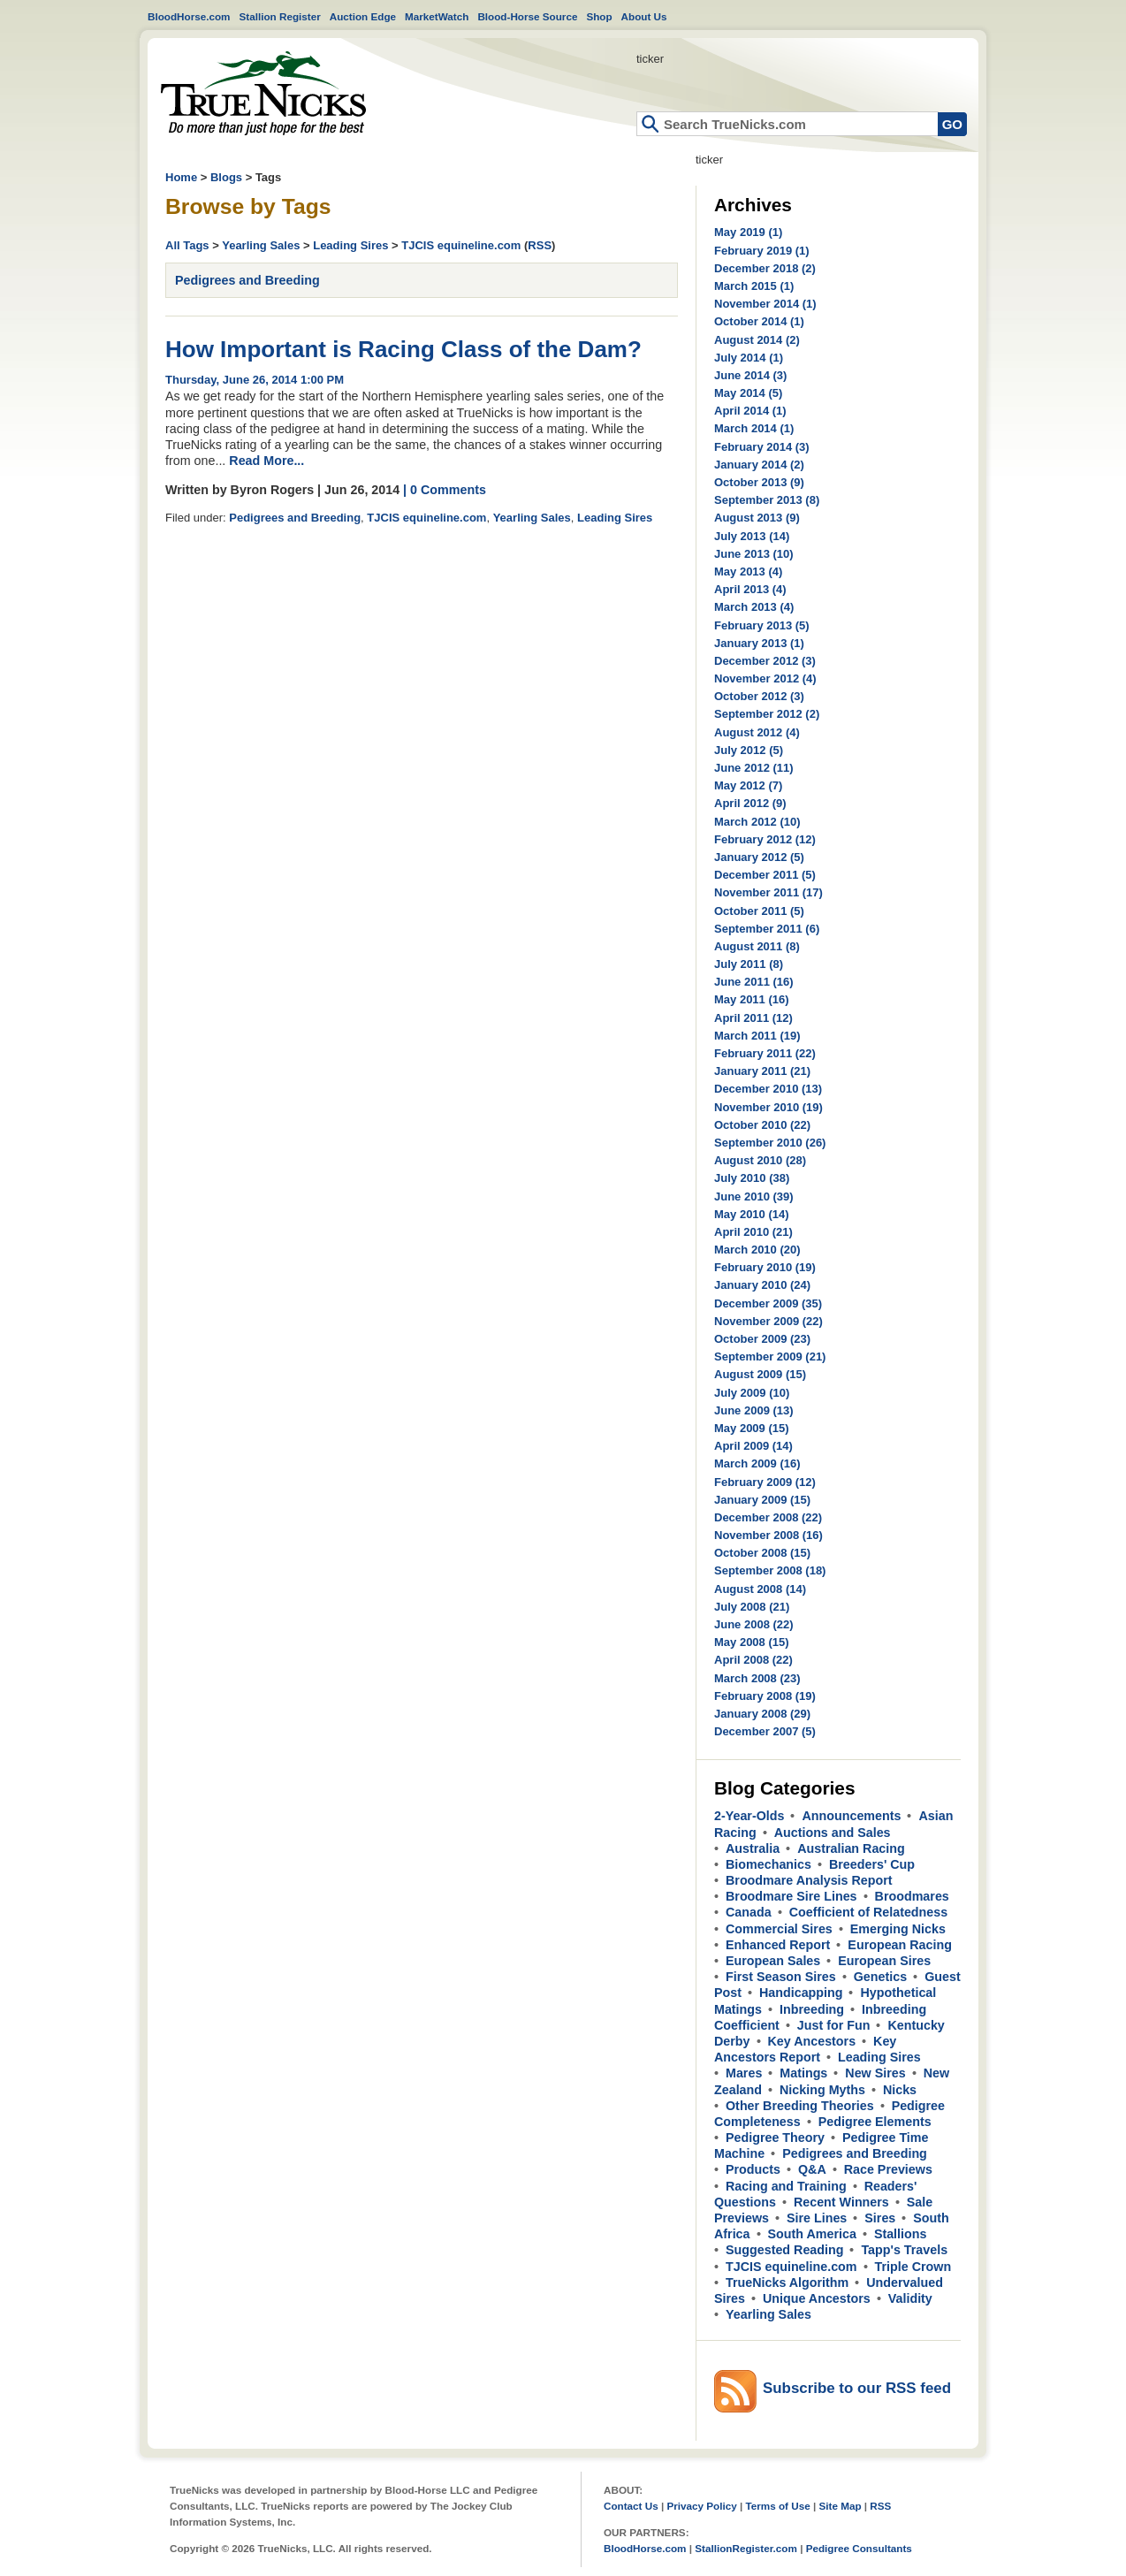 This screenshot has width=1126, height=2576. What do you see at coordinates (898, 1929) in the screenshot?
I see `Emerging Nicks` at bounding box center [898, 1929].